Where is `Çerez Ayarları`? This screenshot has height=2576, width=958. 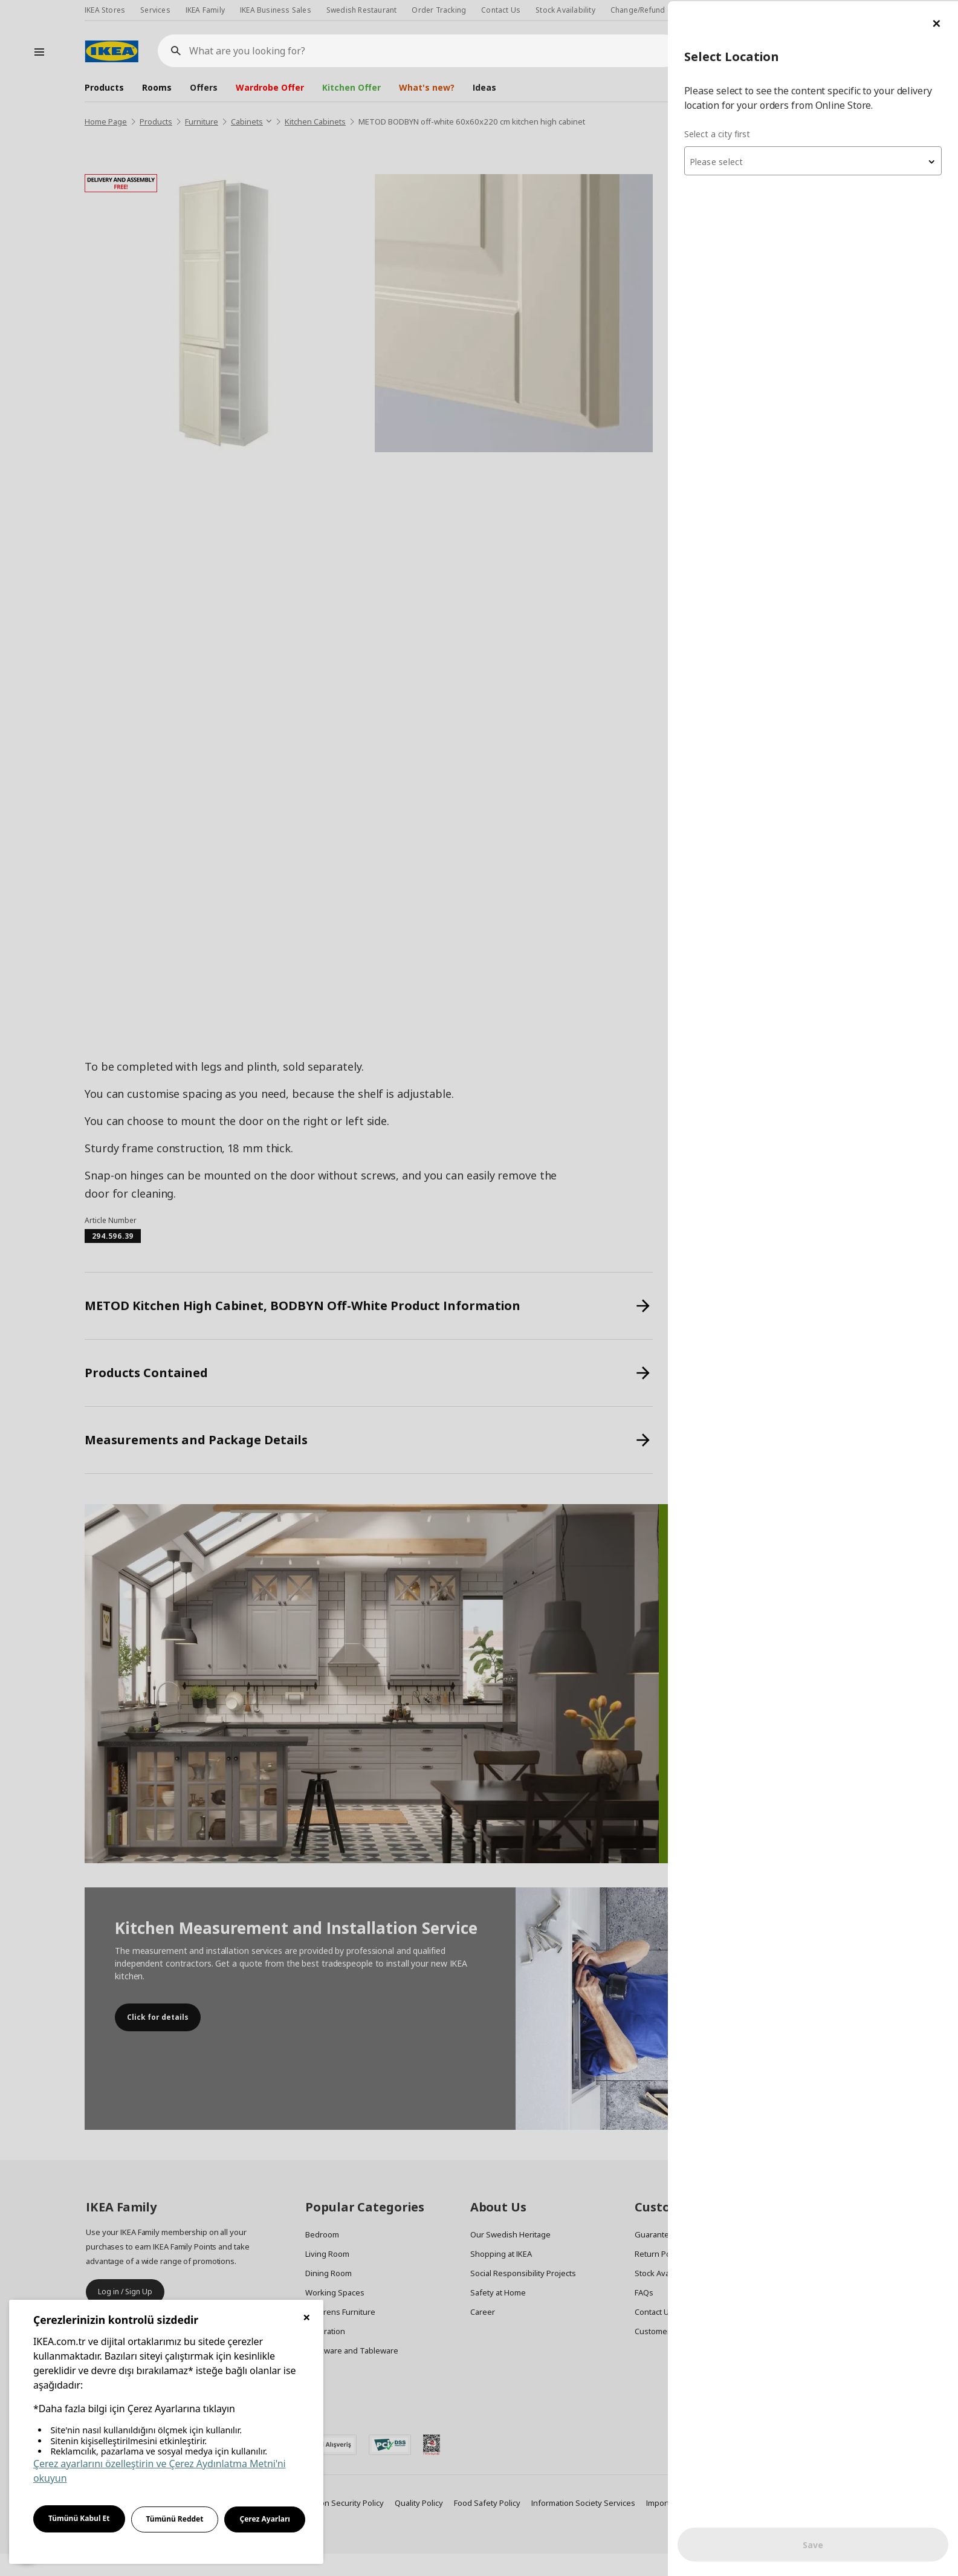 Çerez Ayarları is located at coordinates (264, 2519).